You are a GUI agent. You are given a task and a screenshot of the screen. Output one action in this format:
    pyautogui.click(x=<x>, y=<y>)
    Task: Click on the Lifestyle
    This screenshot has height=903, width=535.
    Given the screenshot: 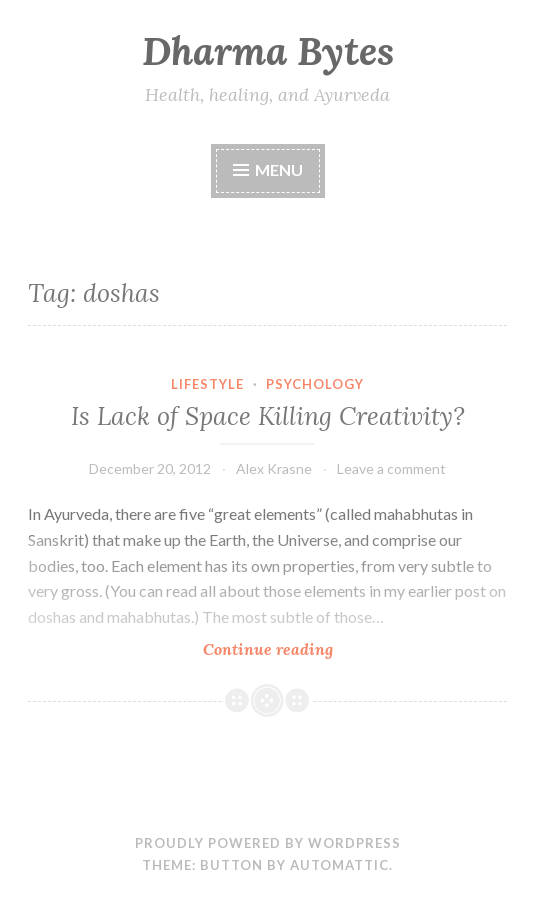 What is the action you would take?
    pyautogui.click(x=207, y=384)
    